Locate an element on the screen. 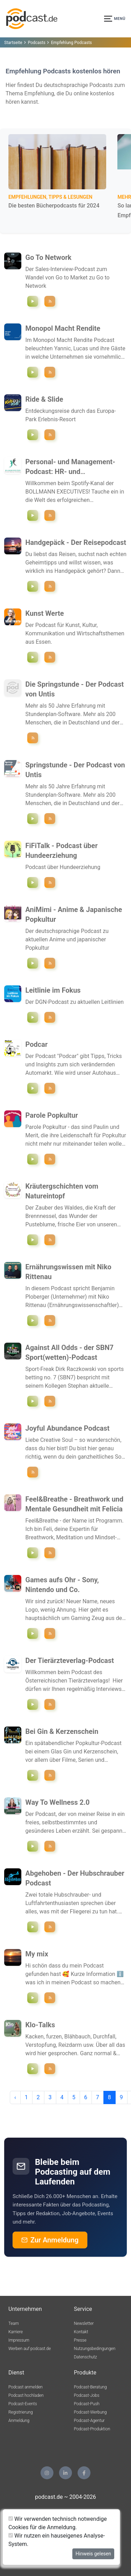  Kontakt is located at coordinates (81, 2331).